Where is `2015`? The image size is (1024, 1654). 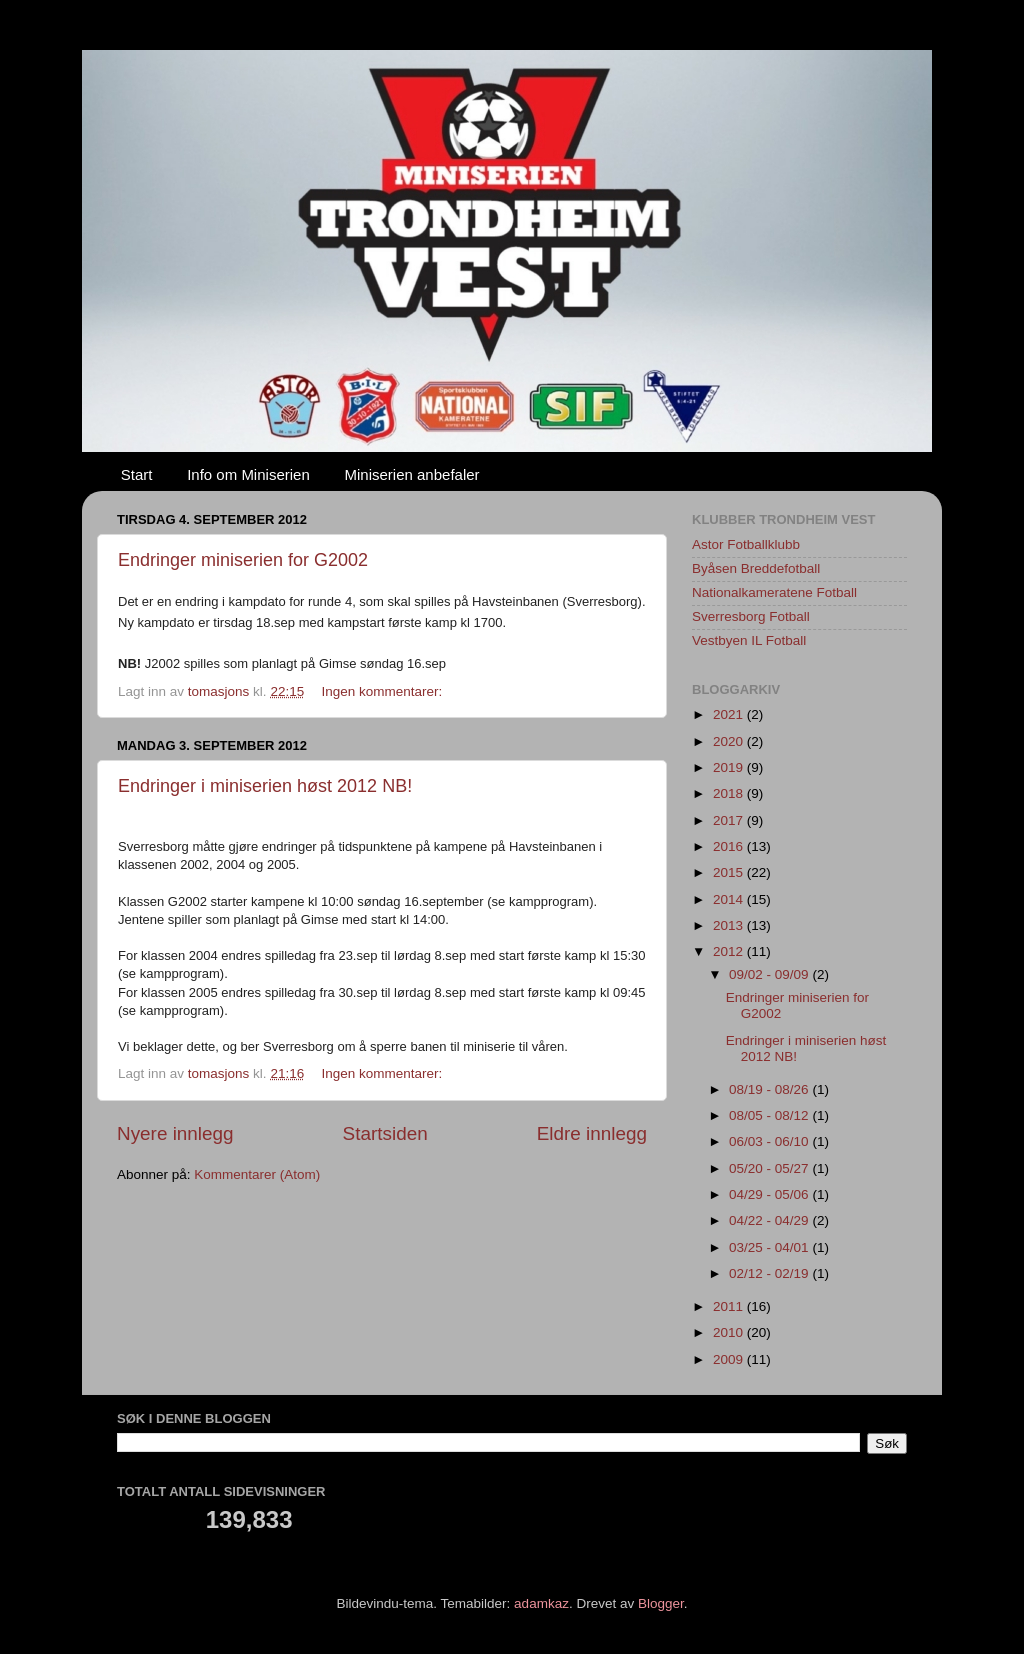
2015 is located at coordinates (730, 872).